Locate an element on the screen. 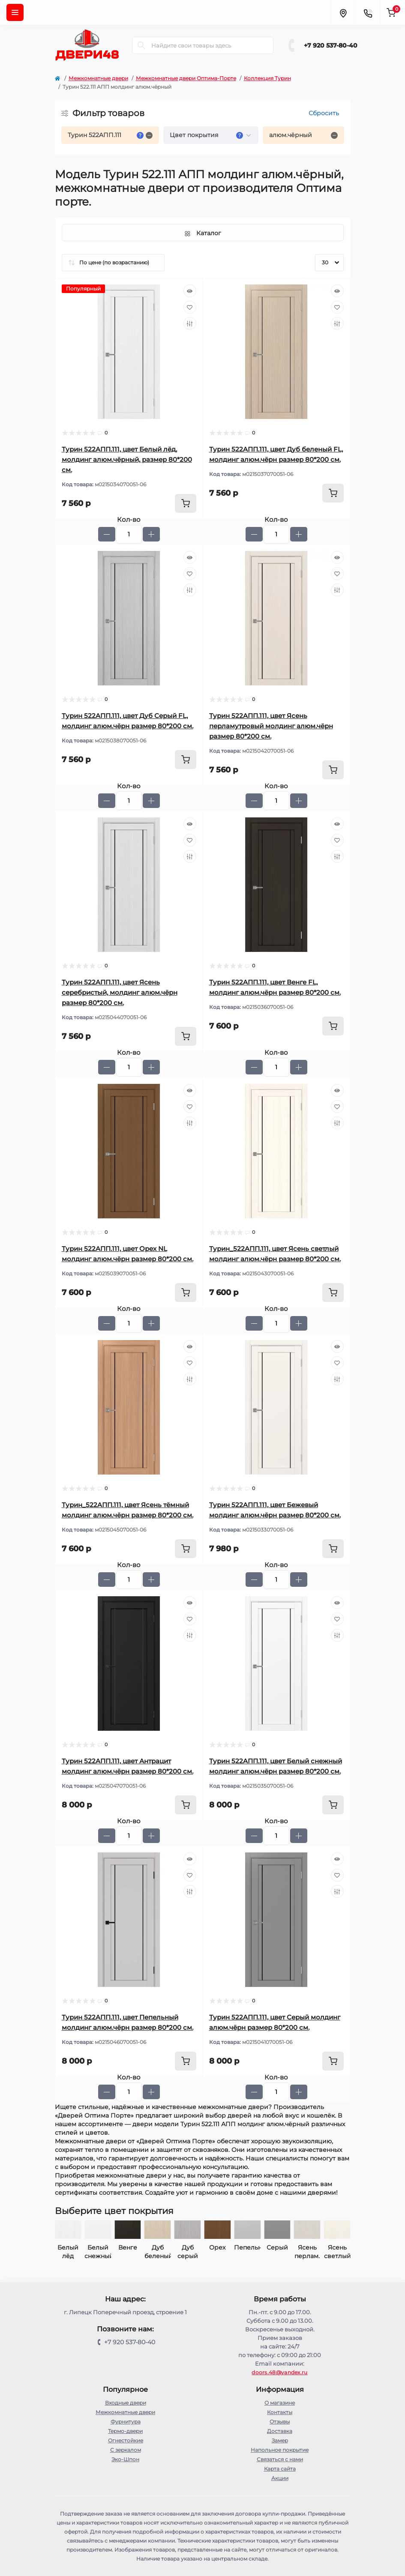  Входные двери is located at coordinates (125, 2402).